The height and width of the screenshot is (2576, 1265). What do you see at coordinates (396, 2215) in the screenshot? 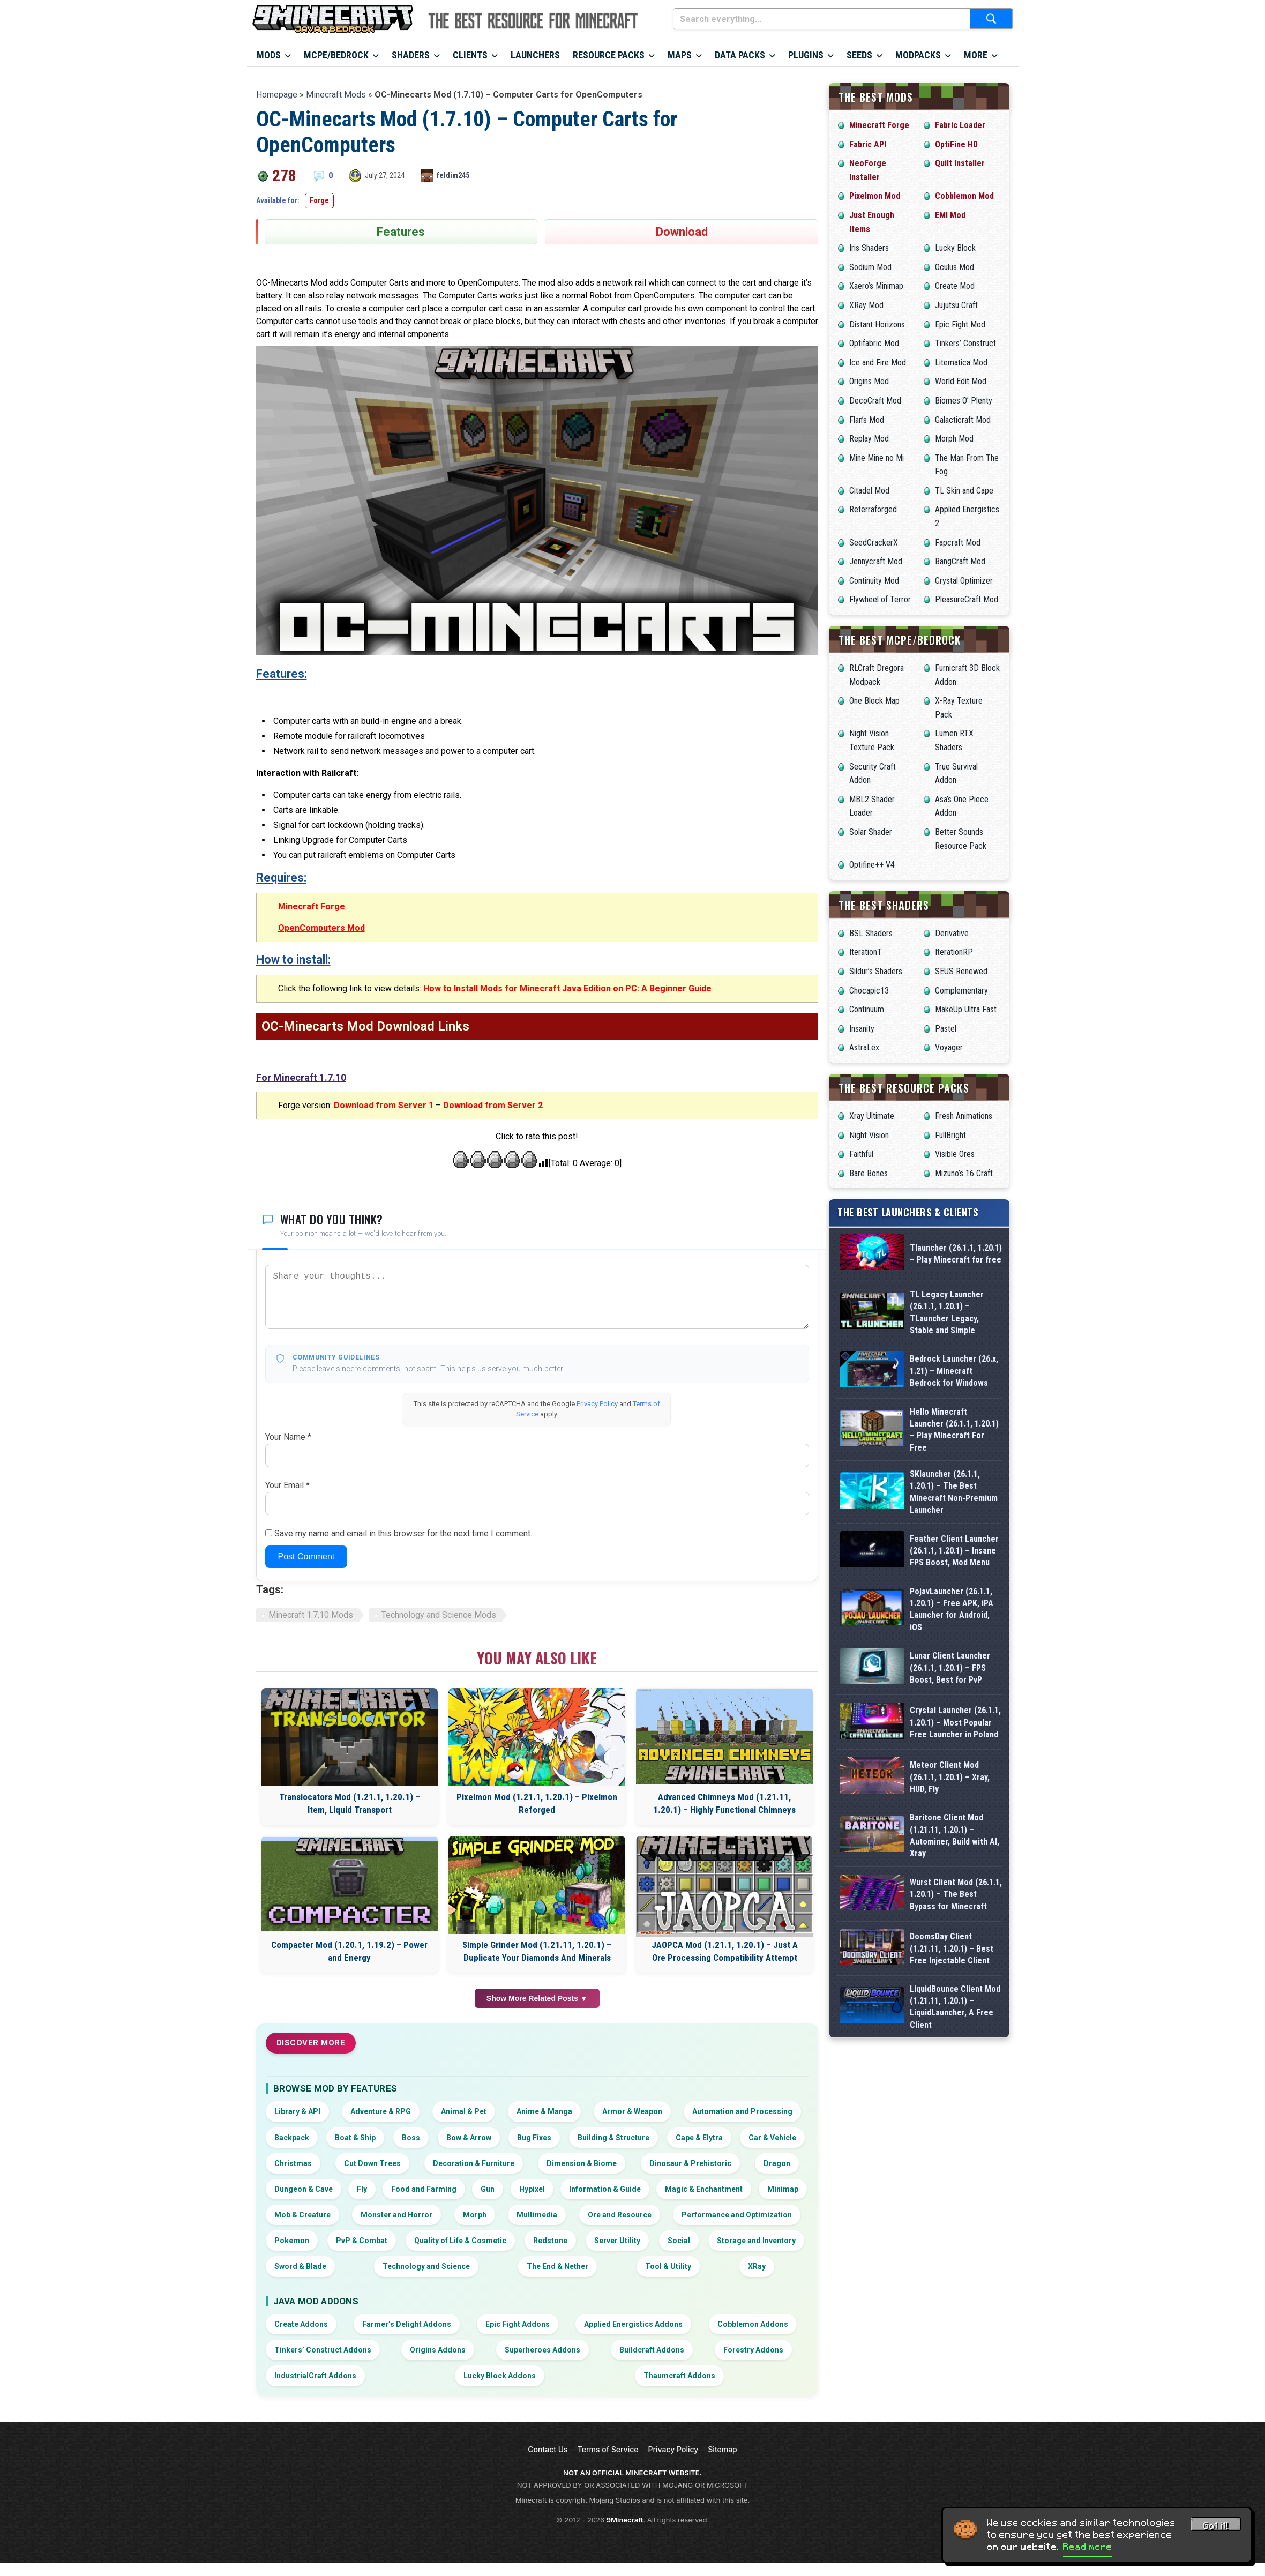
I see `Monster and Horror` at bounding box center [396, 2215].